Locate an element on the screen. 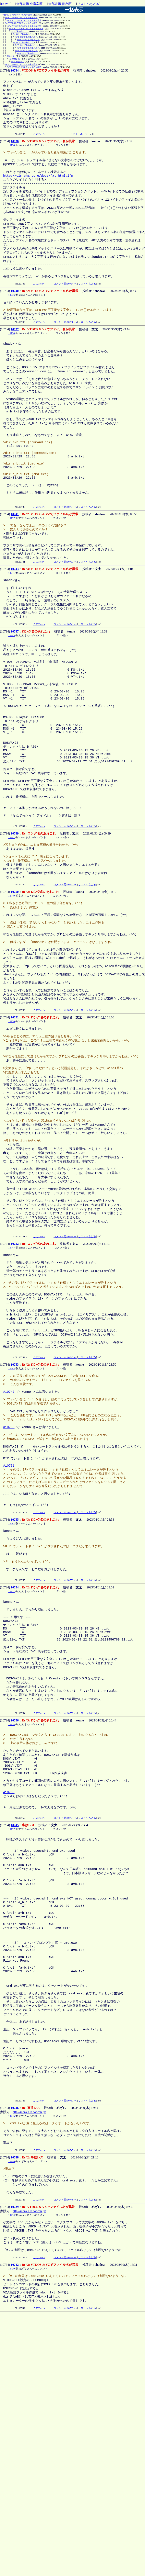 The width and height of the screenshot is (145, 2576). 10756 is located at coordinates (15, 1907).